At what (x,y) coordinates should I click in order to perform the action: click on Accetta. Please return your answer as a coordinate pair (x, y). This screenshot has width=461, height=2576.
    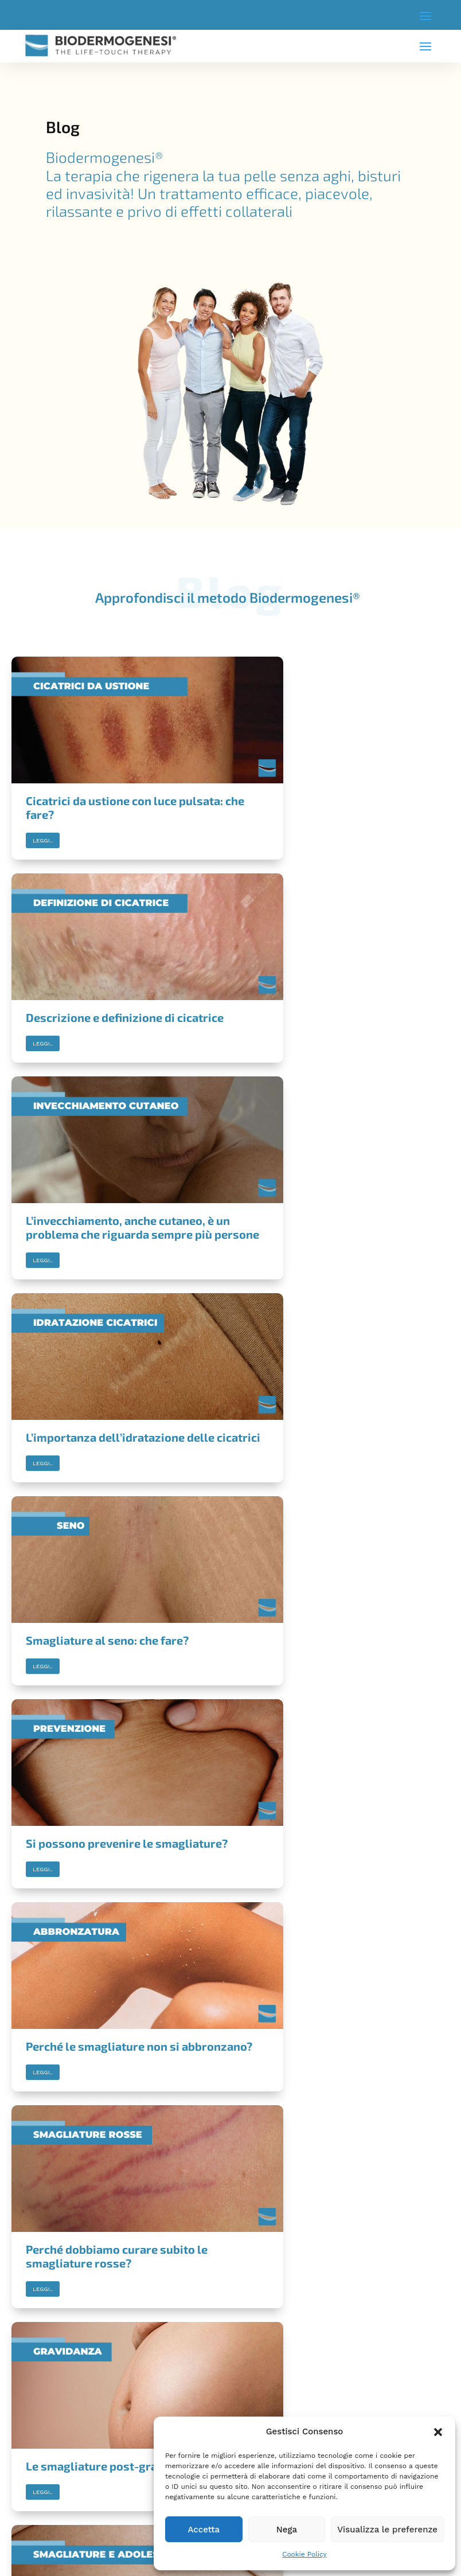
    Looking at the image, I should click on (203, 2529).